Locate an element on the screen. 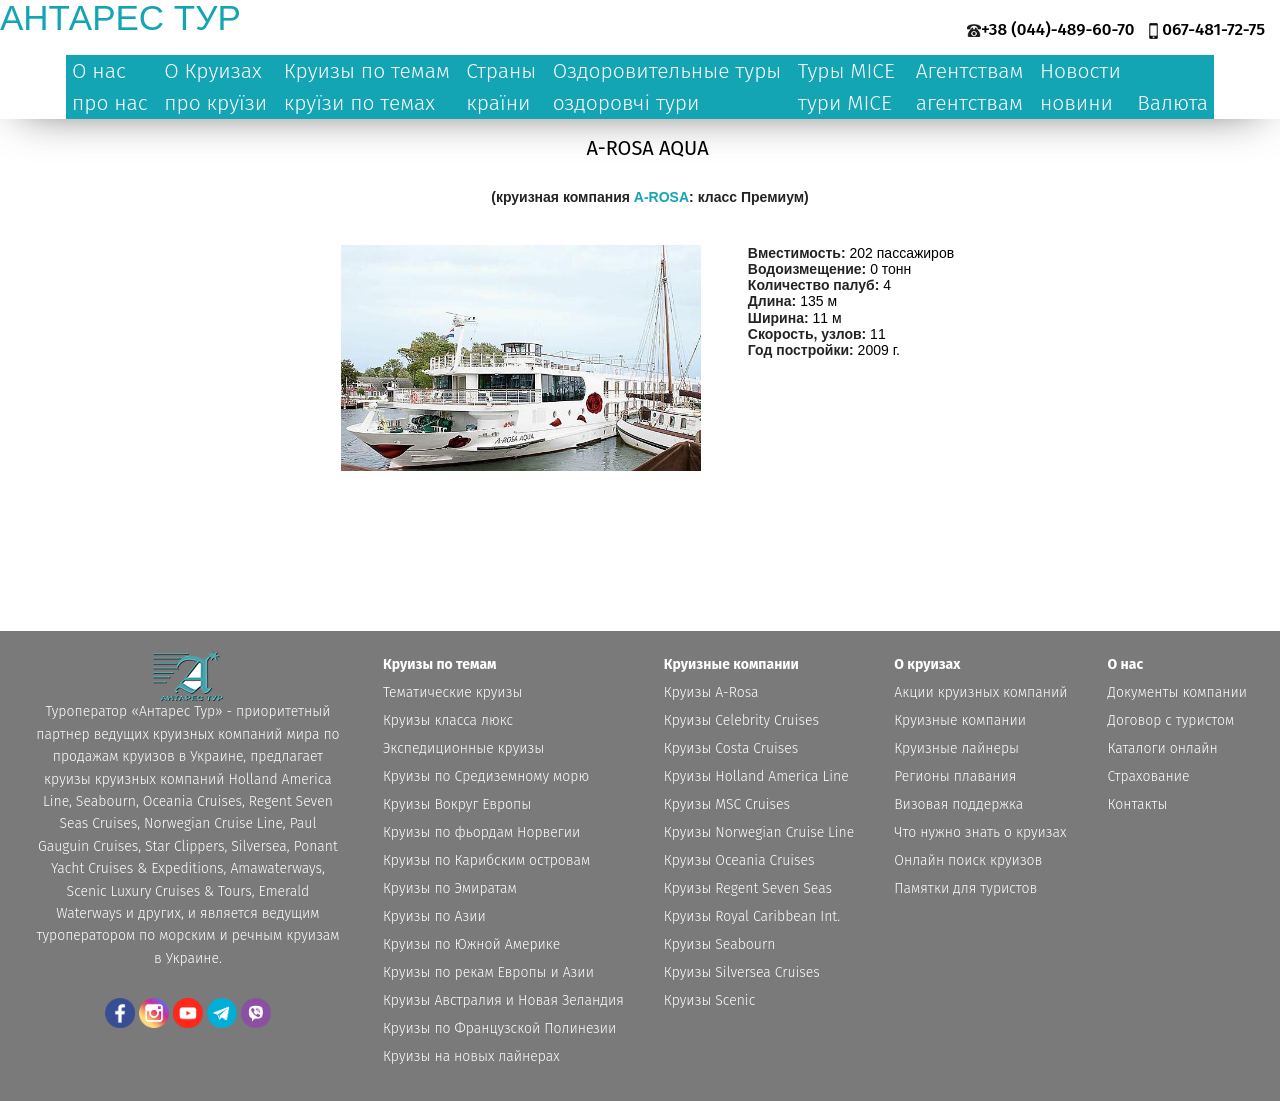 This screenshot has height=1101, width=1280. О Круизах is located at coordinates (212, 71).